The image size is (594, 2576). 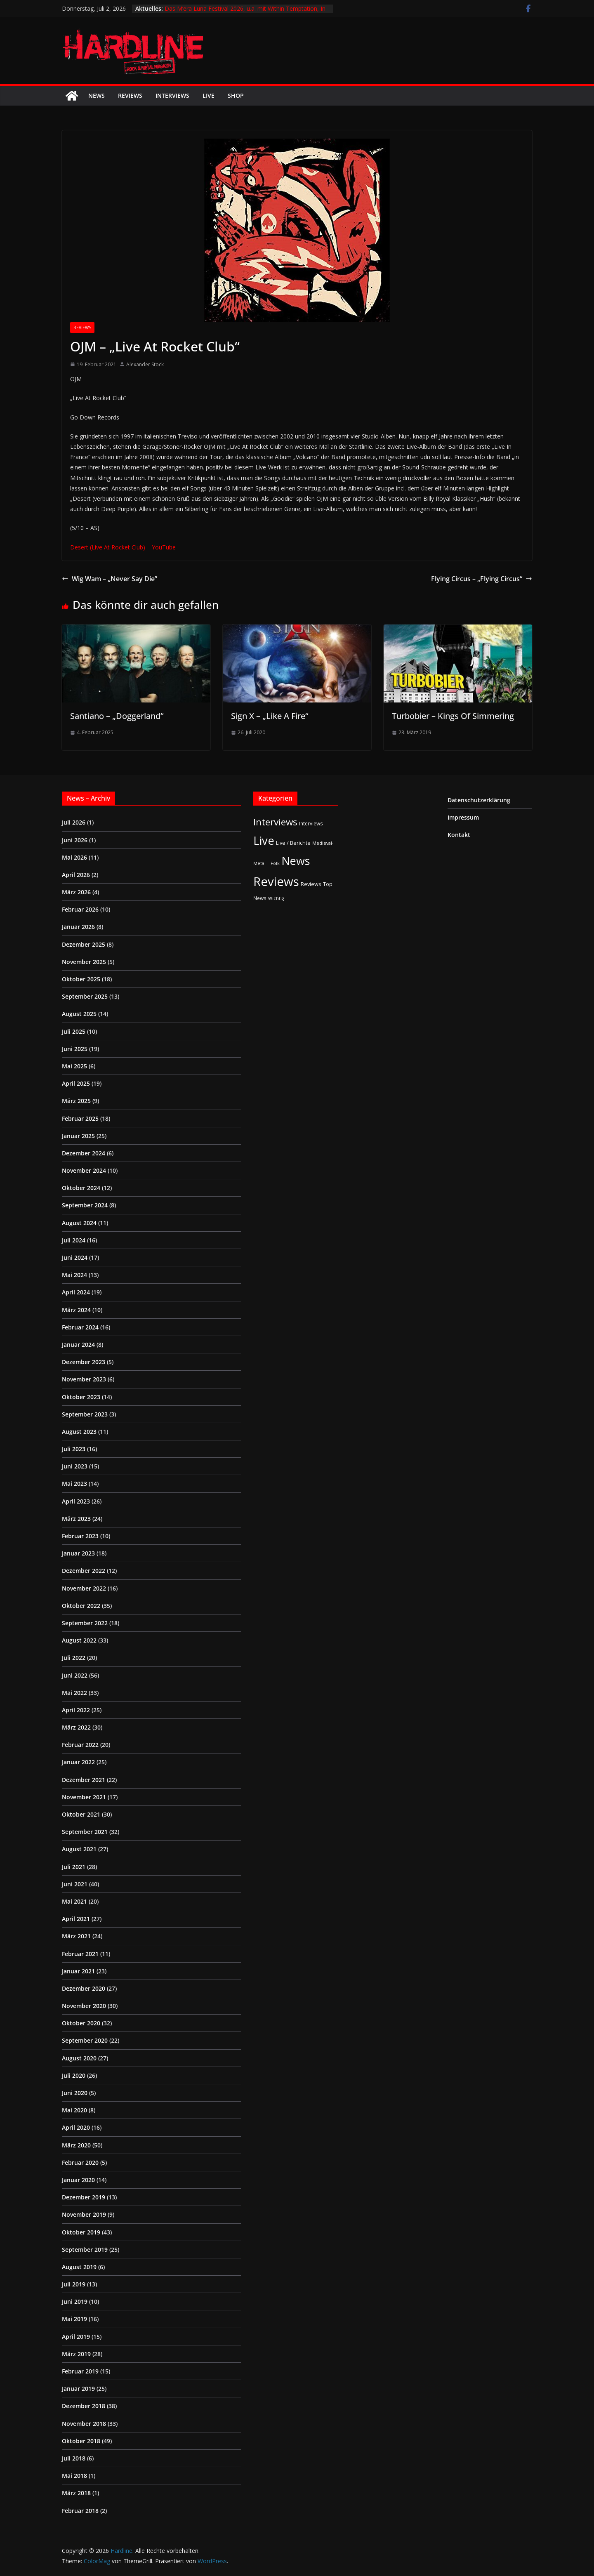 What do you see at coordinates (78, 2180) in the screenshot?
I see `Januar 2020` at bounding box center [78, 2180].